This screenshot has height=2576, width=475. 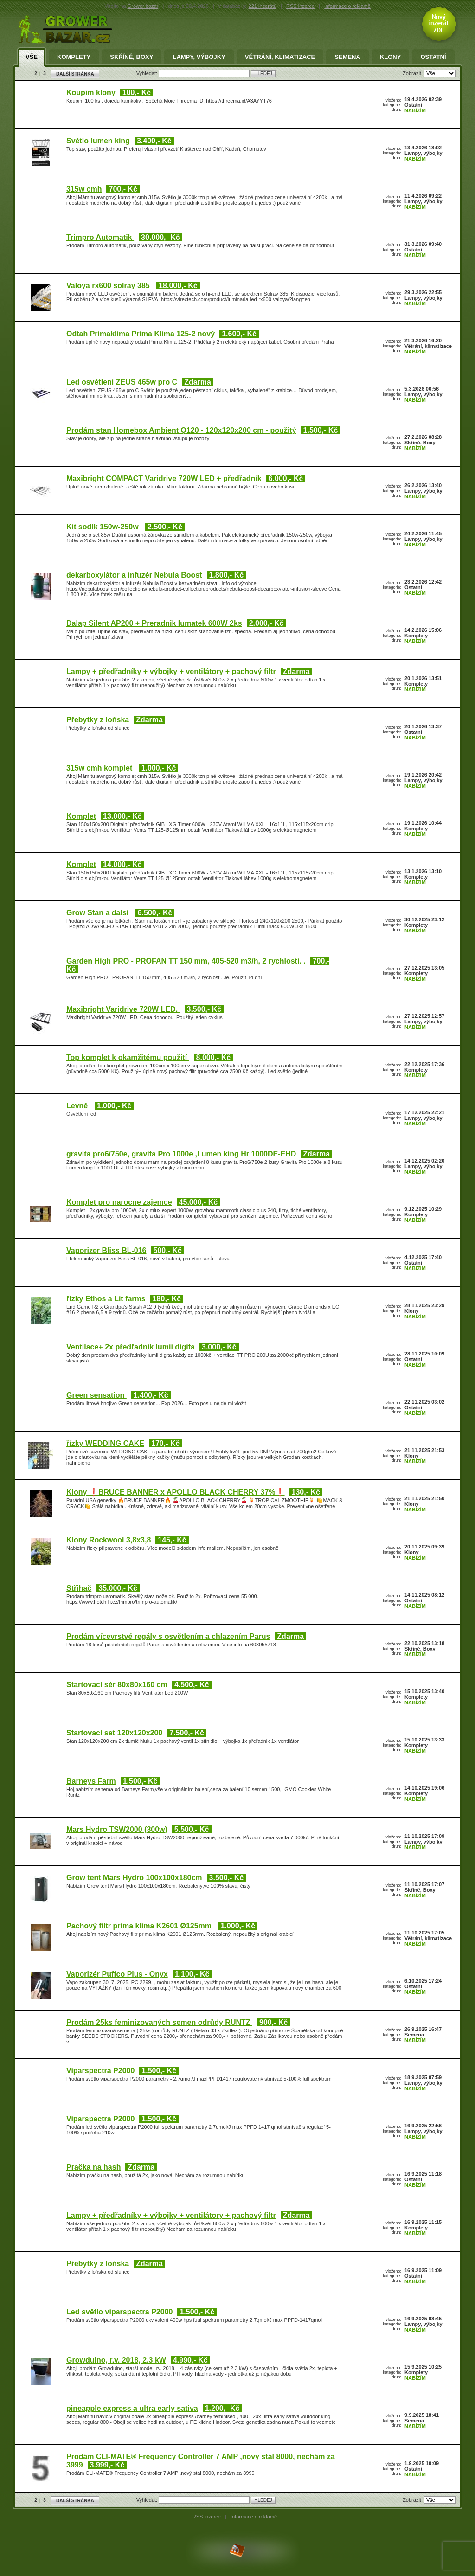 What do you see at coordinates (168, 1636) in the screenshot?
I see `Prodám vícevrstvé regály s osvětlením a chlazením Parus` at bounding box center [168, 1636].